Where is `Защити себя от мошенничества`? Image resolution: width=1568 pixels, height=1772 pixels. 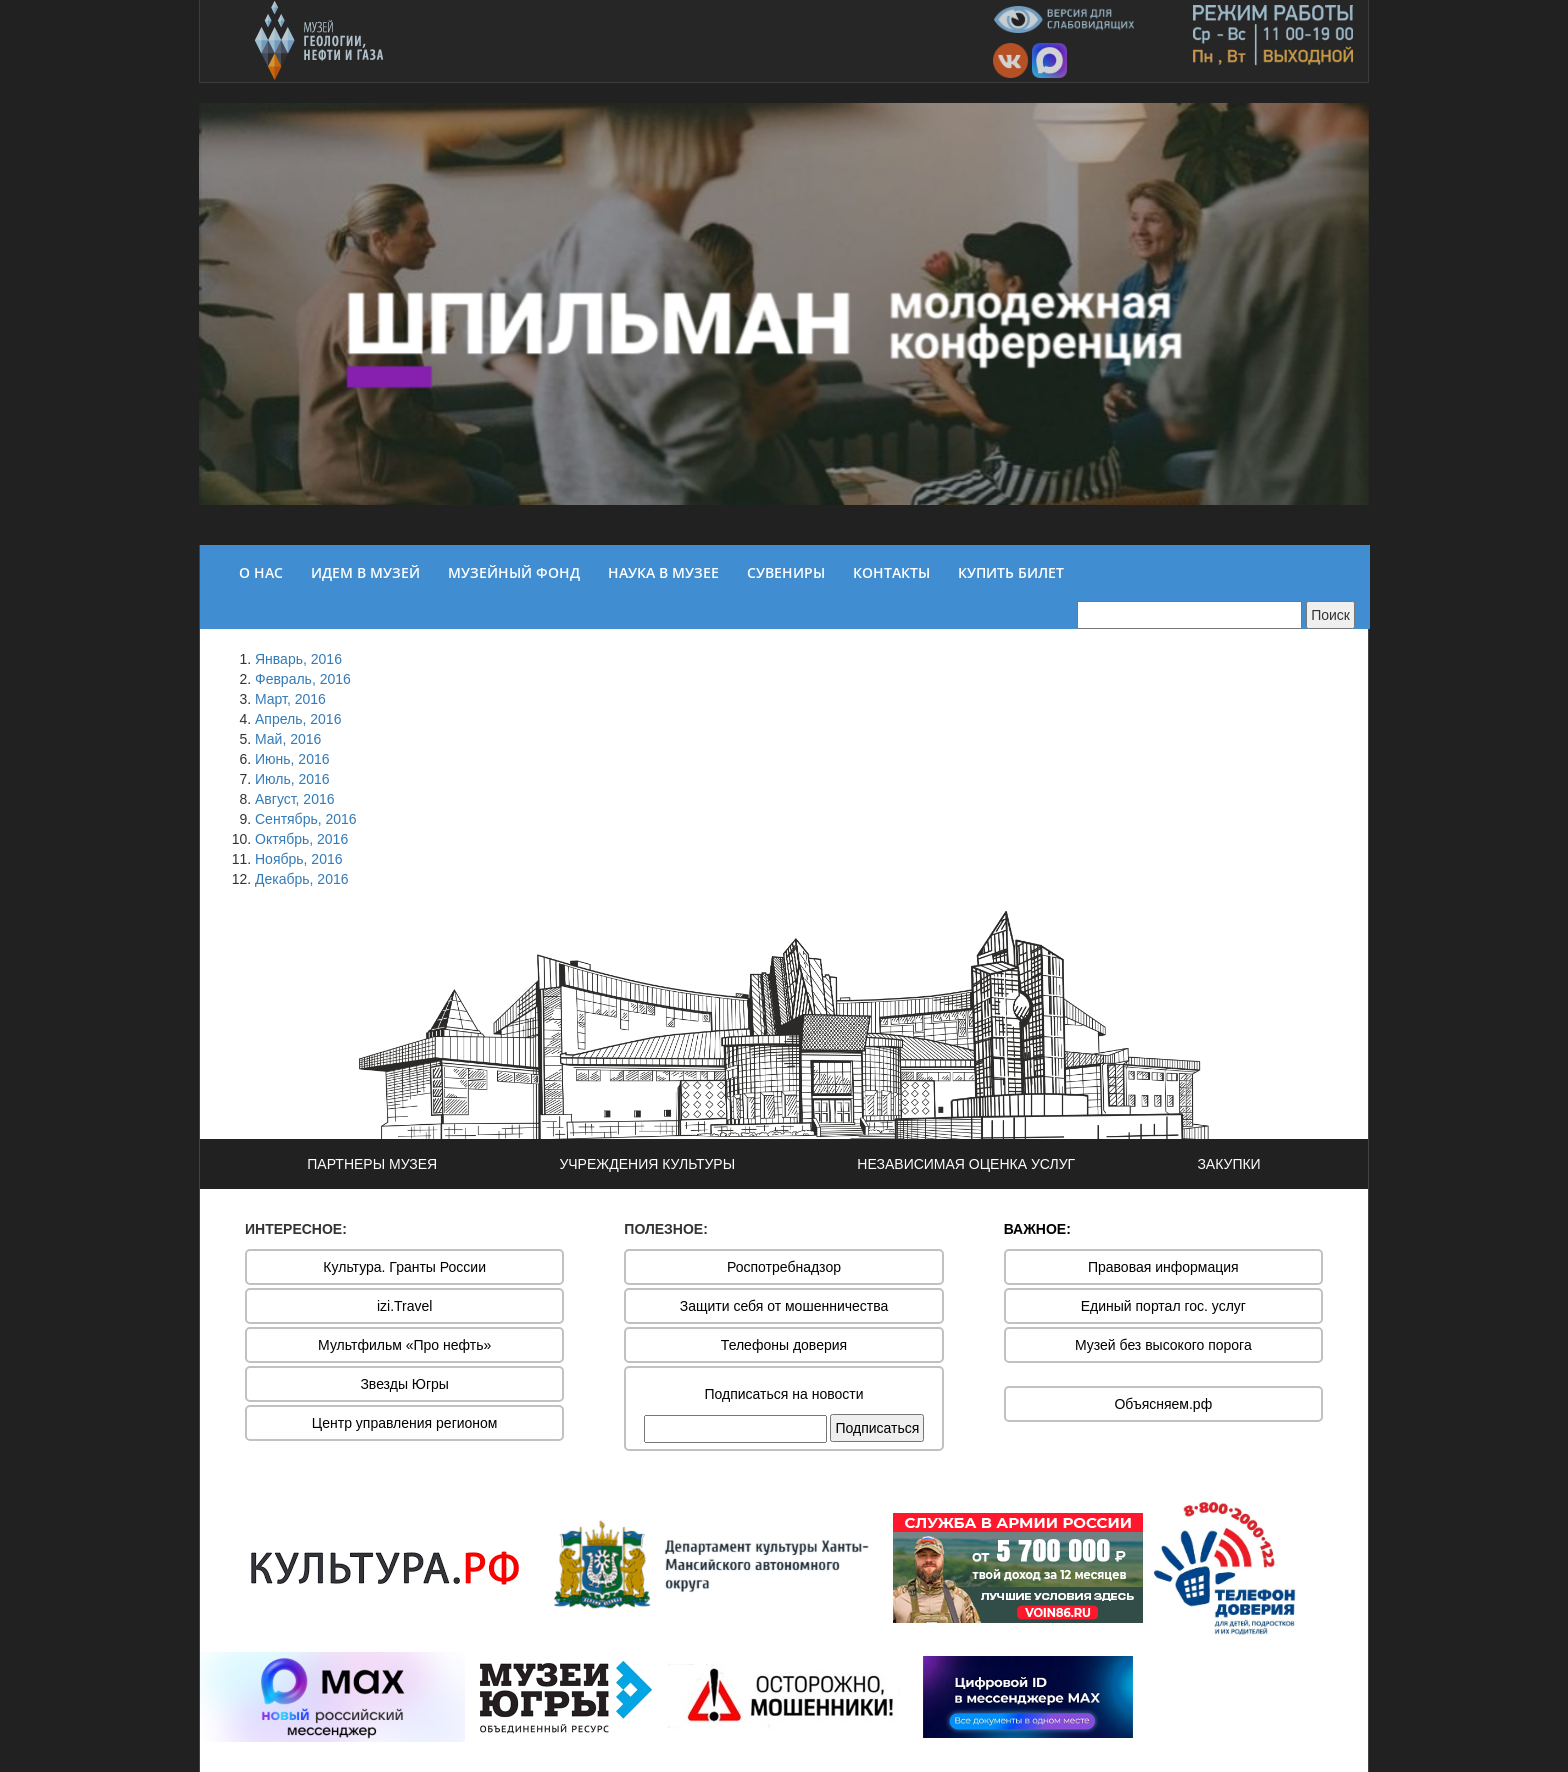
Защити себя от мошенничества is located at coordinates (784, 1306).